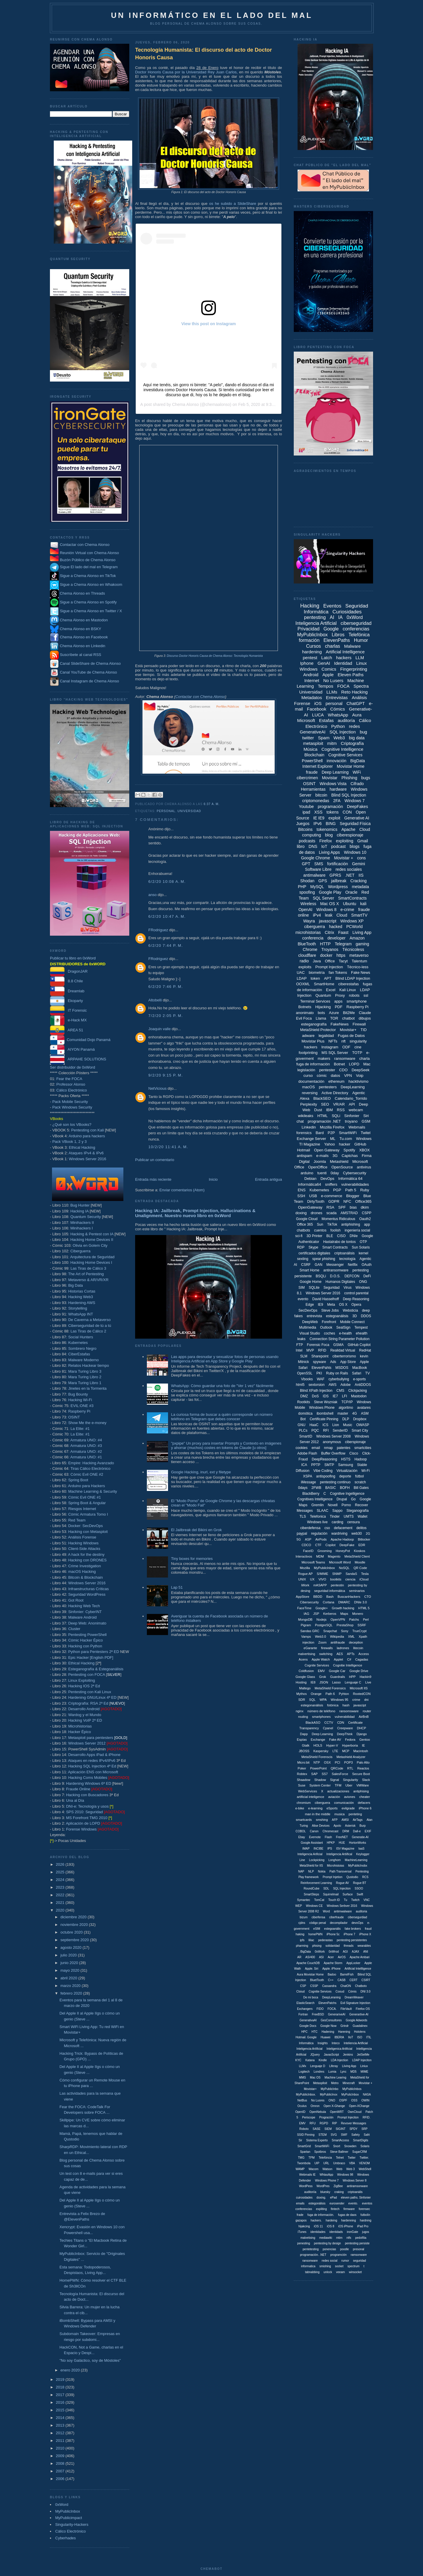  Describe the element at coordinates (345, 1751) in the screenshot. I see `MCP` at that location.